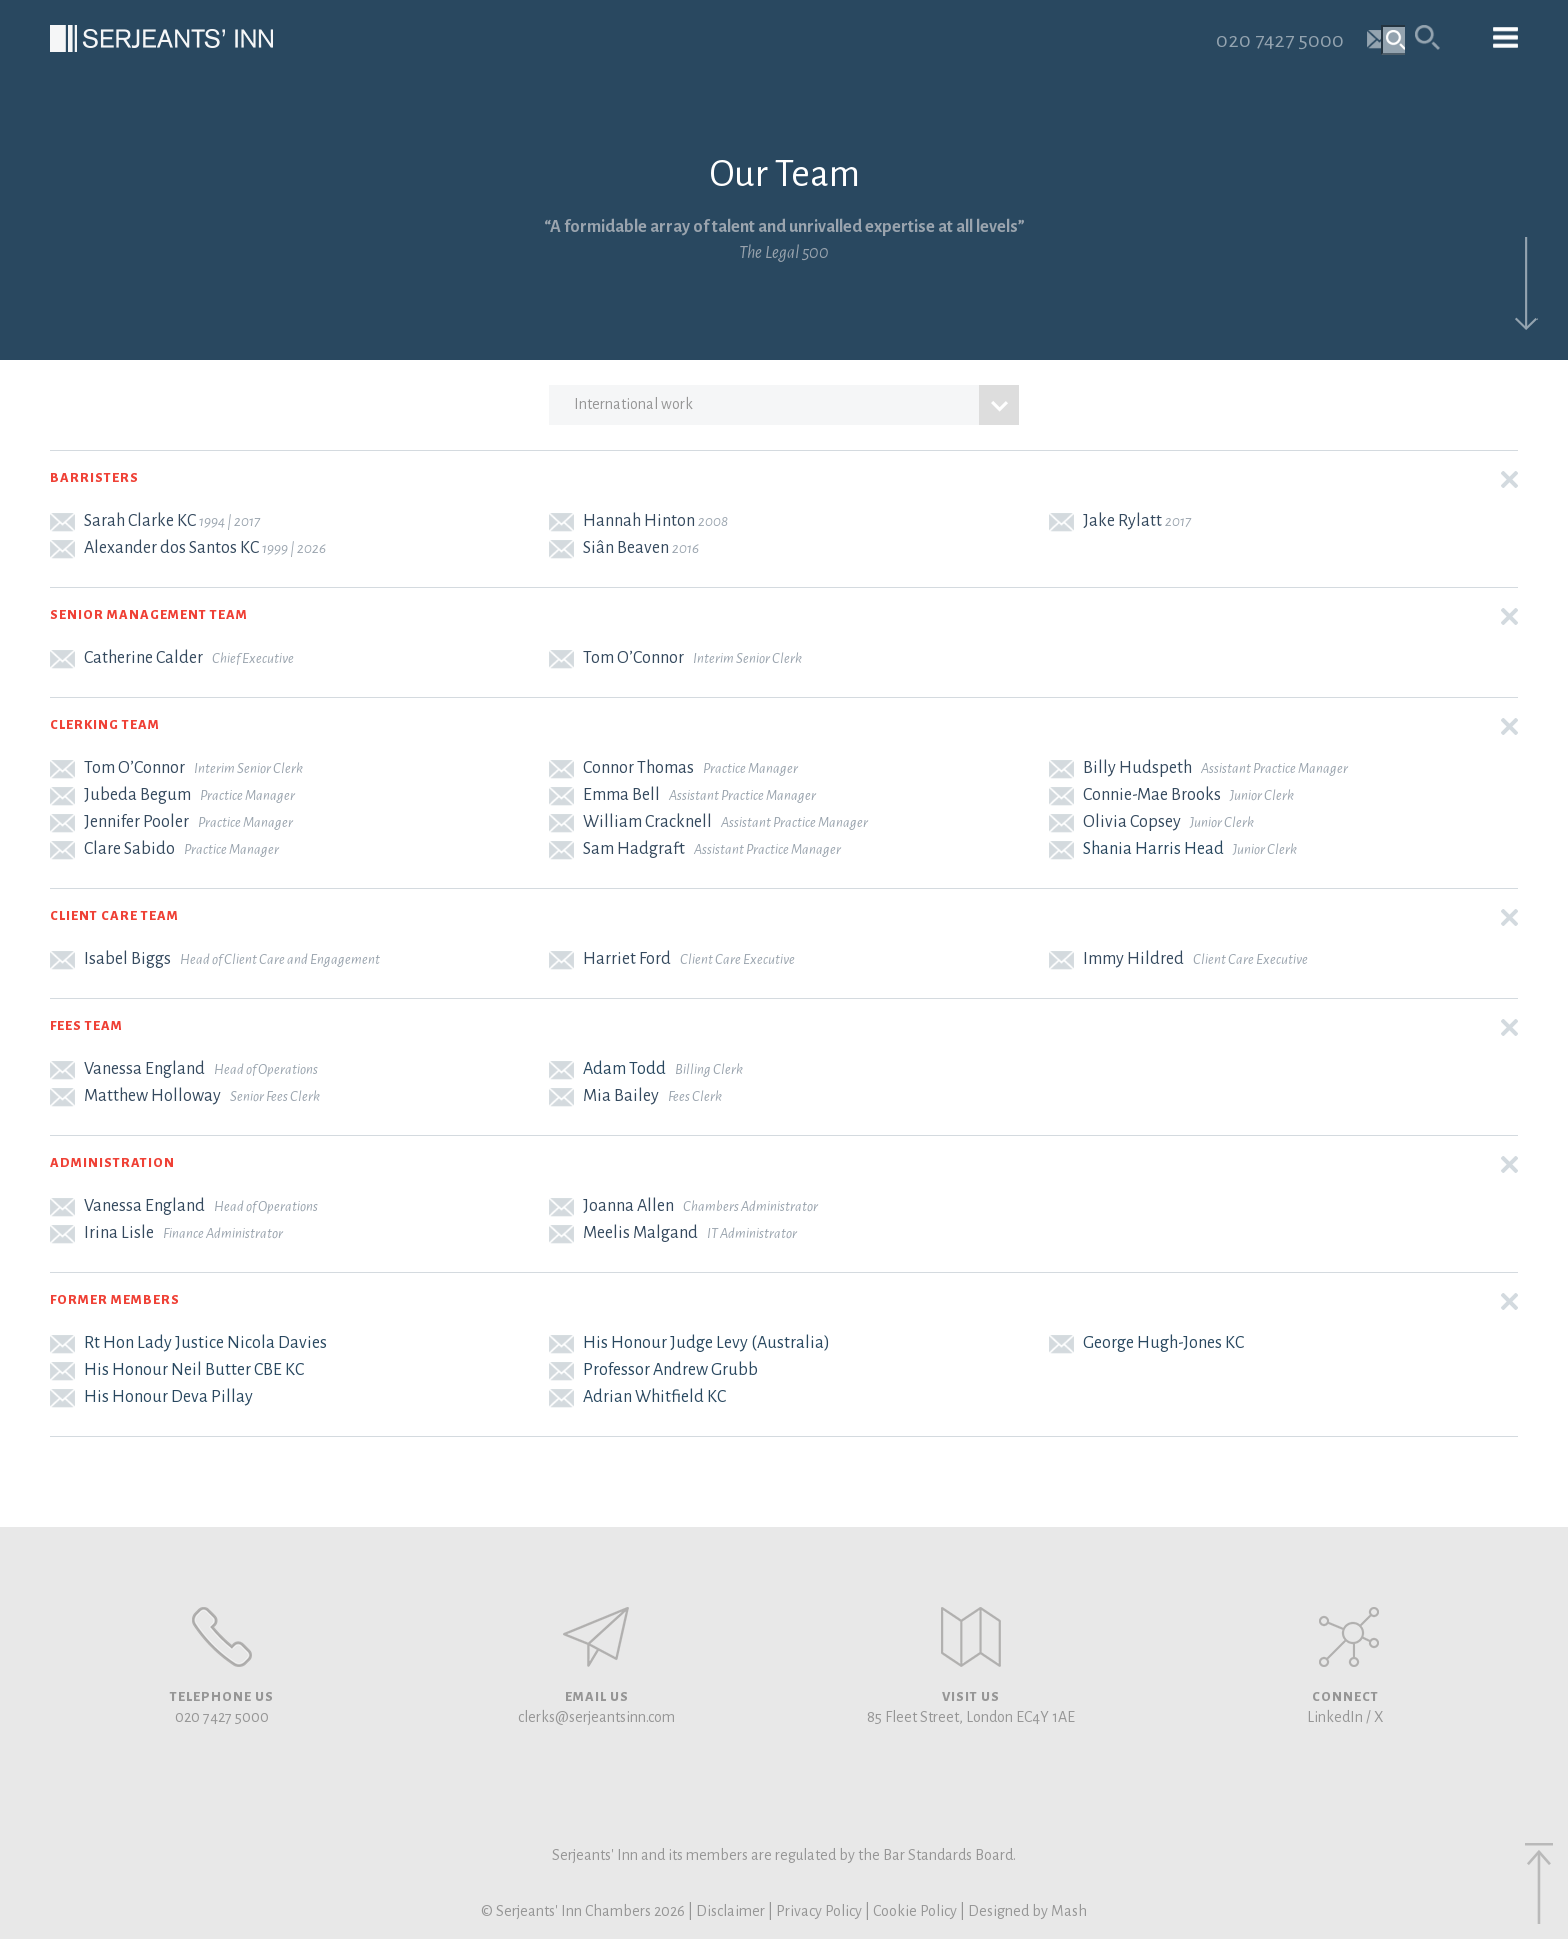  What do you see at coordinates (626, 548) in the screenshot?
I see `Siân Beaven` at bounding box center [626, 548].